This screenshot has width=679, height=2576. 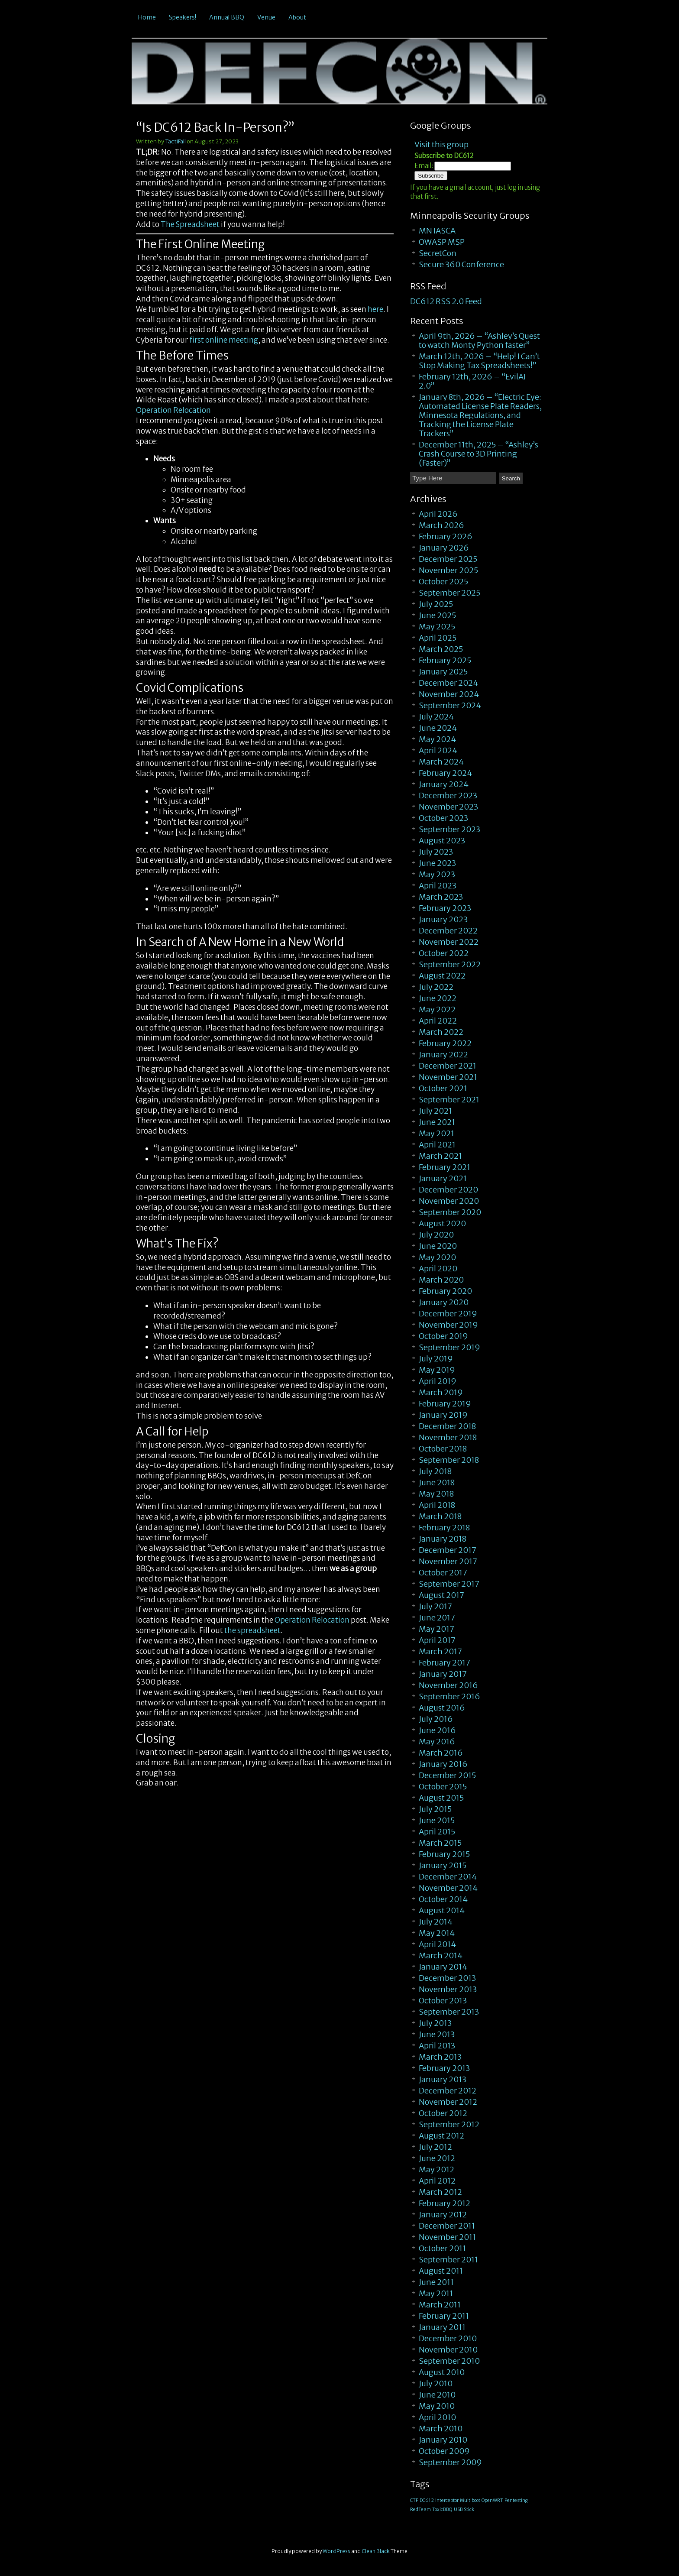 I want to click on April 2026, so click(x=438, y=514).